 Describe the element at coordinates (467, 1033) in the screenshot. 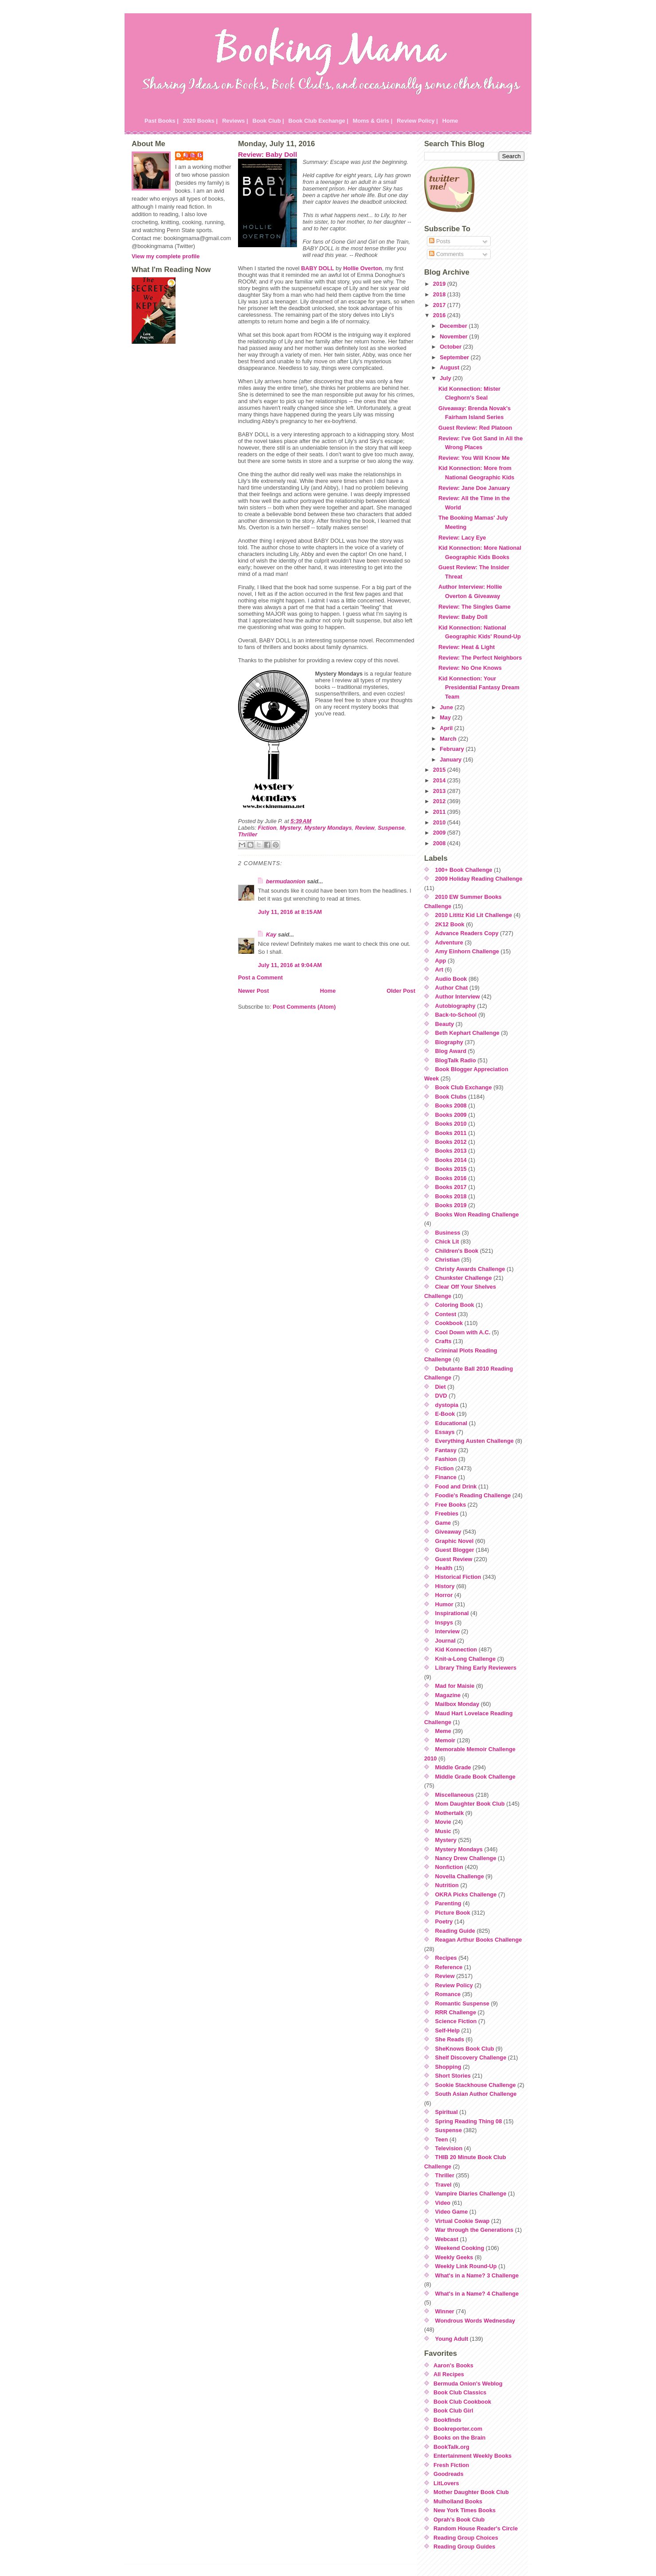

I see `Beth Kephart Challenge` at that location.